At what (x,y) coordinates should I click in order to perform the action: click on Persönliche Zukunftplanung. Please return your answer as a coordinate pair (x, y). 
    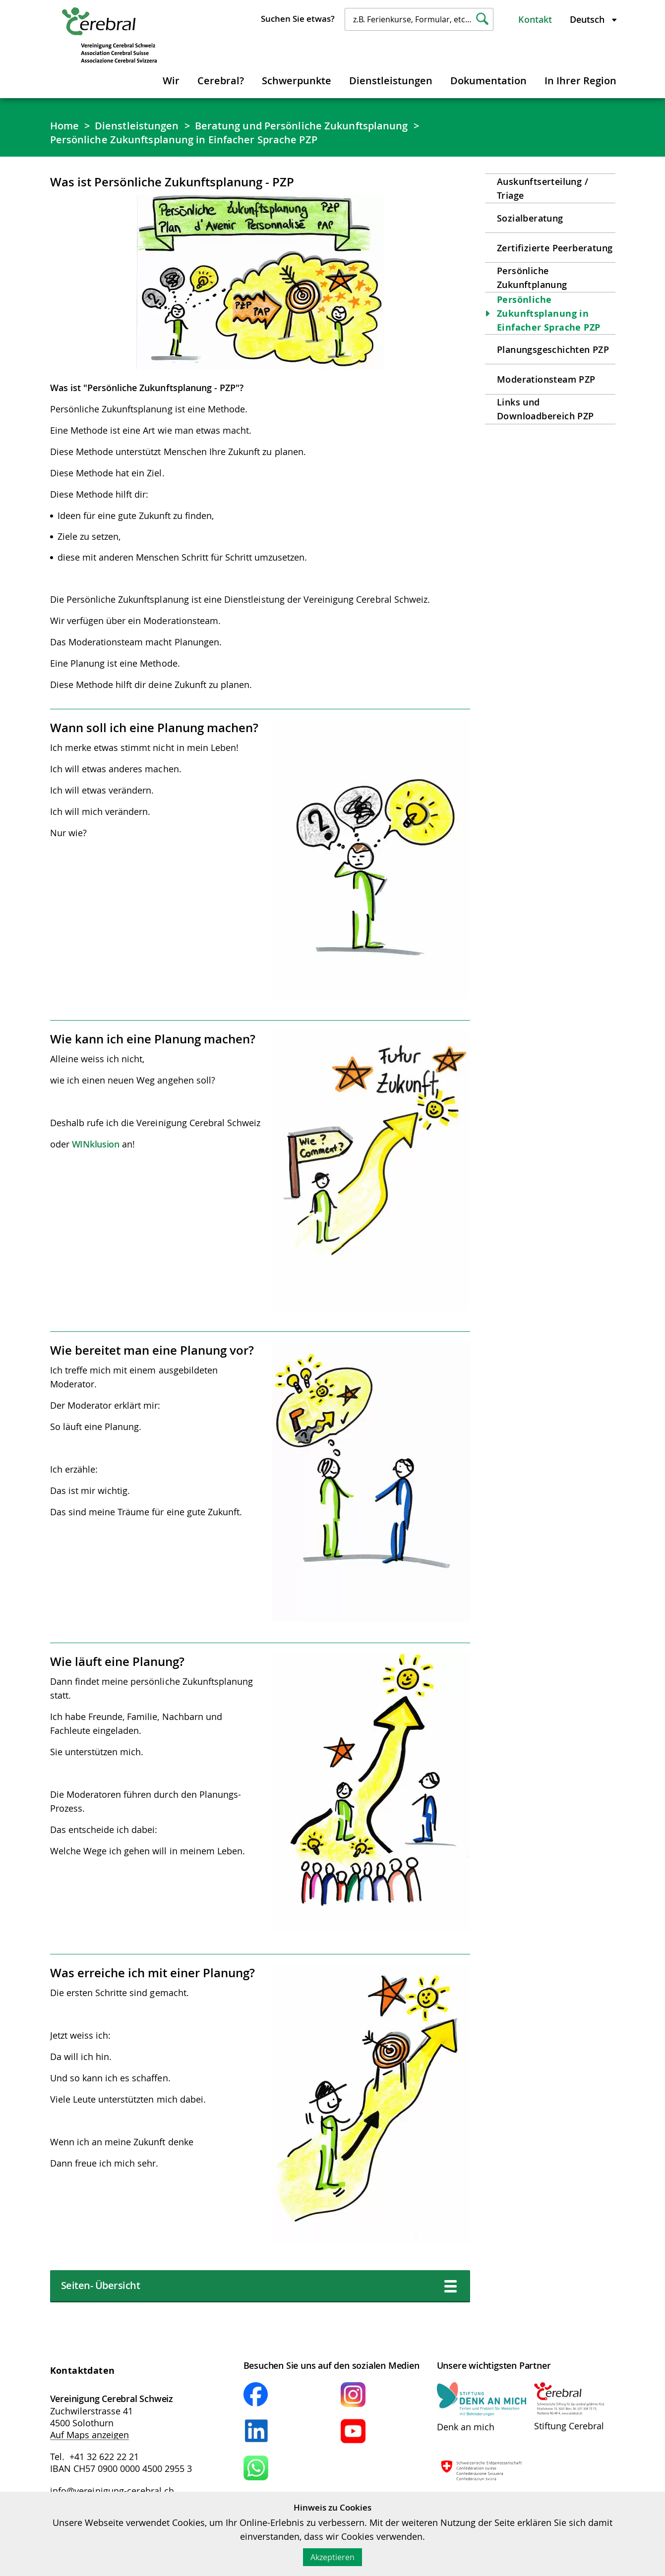
    Looking at the image, I should click on (532, 277).